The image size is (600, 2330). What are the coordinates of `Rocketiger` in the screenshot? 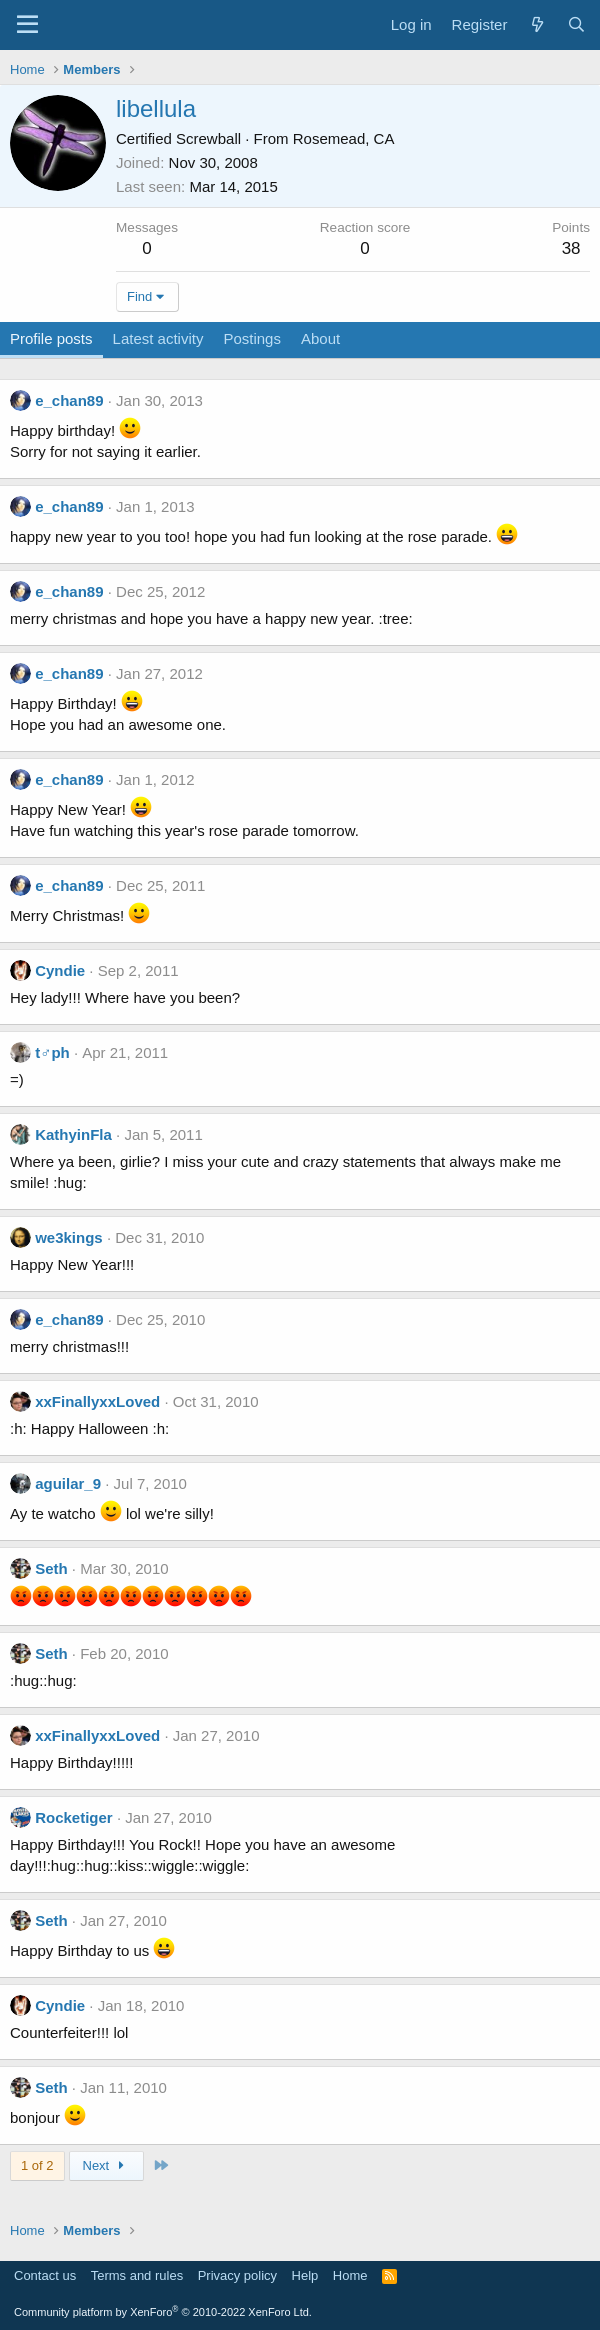 It's located at (74, 1817).